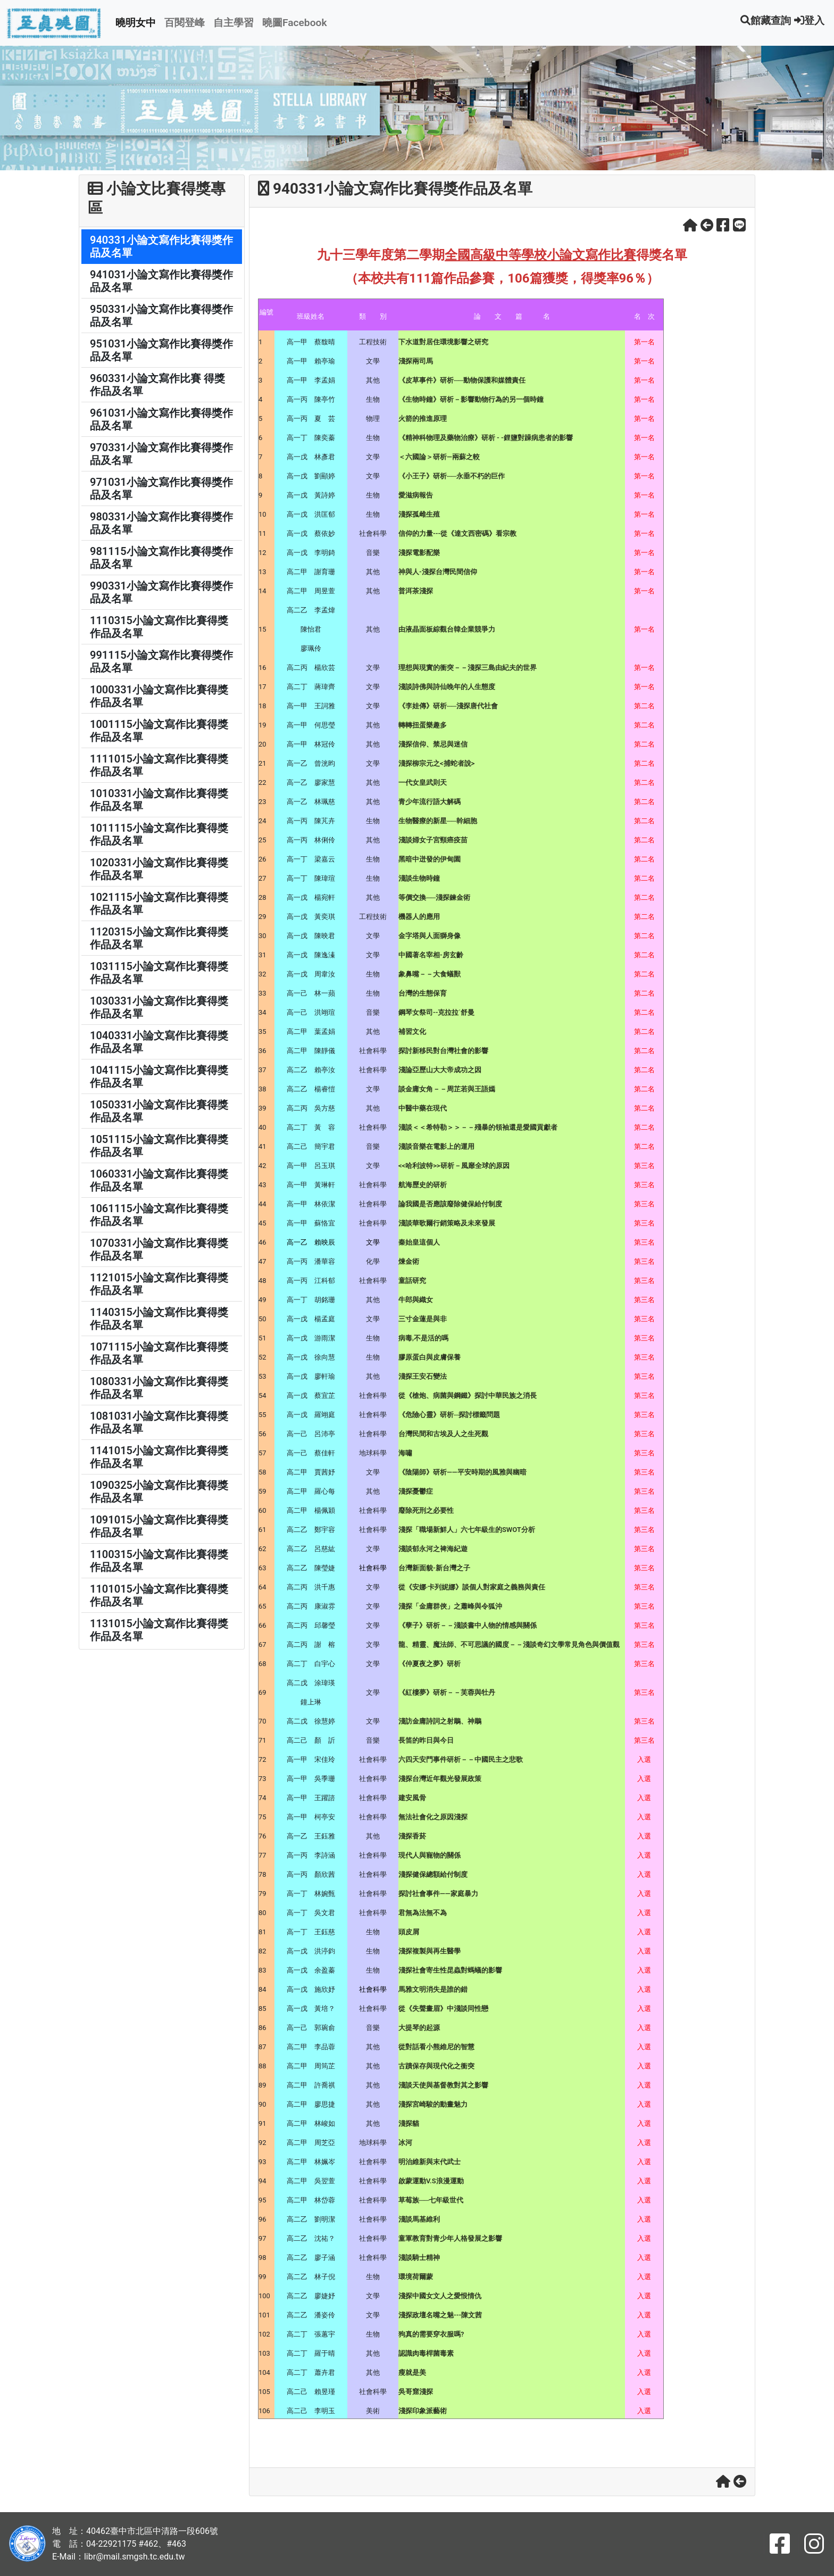  Describe the element at coordinates (423, 1338) in the screenshot. I see `病毒,不是活的嗎` at that location.